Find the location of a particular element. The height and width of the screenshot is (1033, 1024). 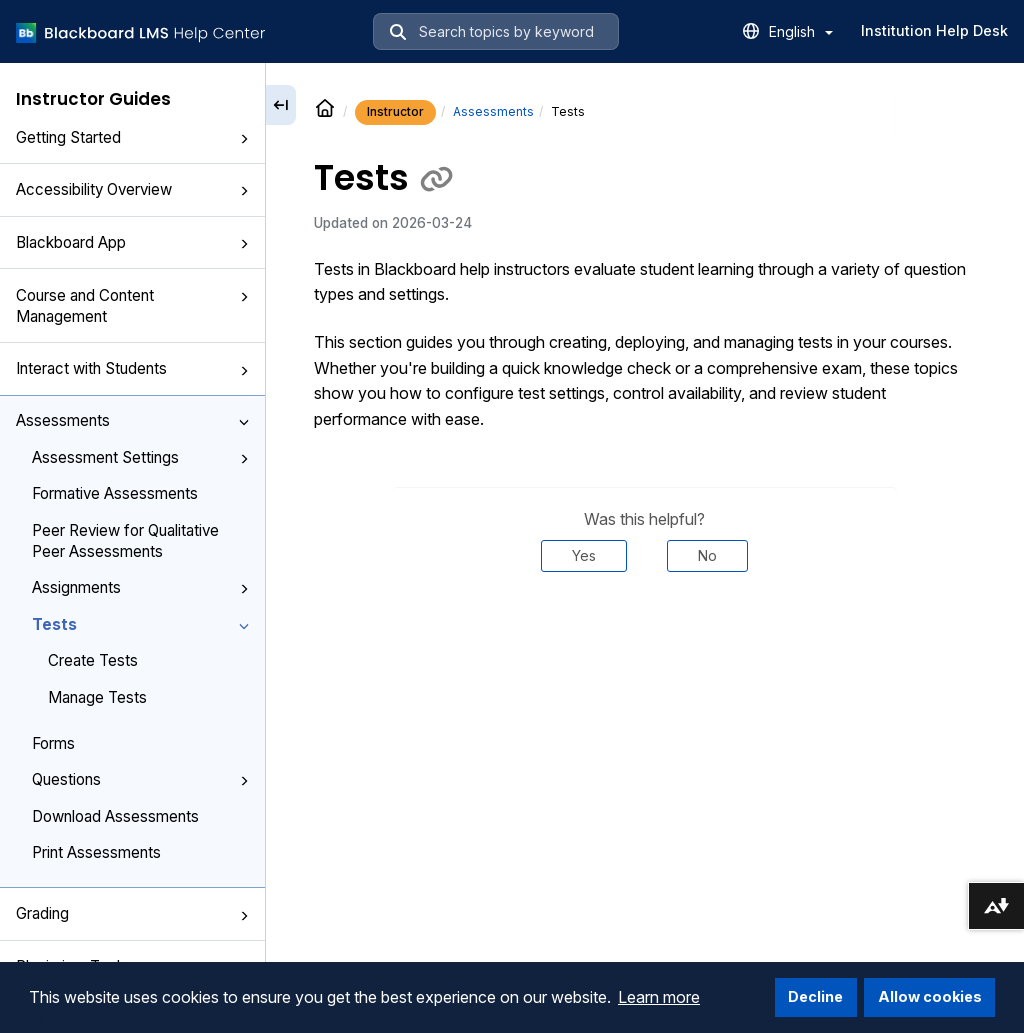

Grading is located at coordinates (132, 913).